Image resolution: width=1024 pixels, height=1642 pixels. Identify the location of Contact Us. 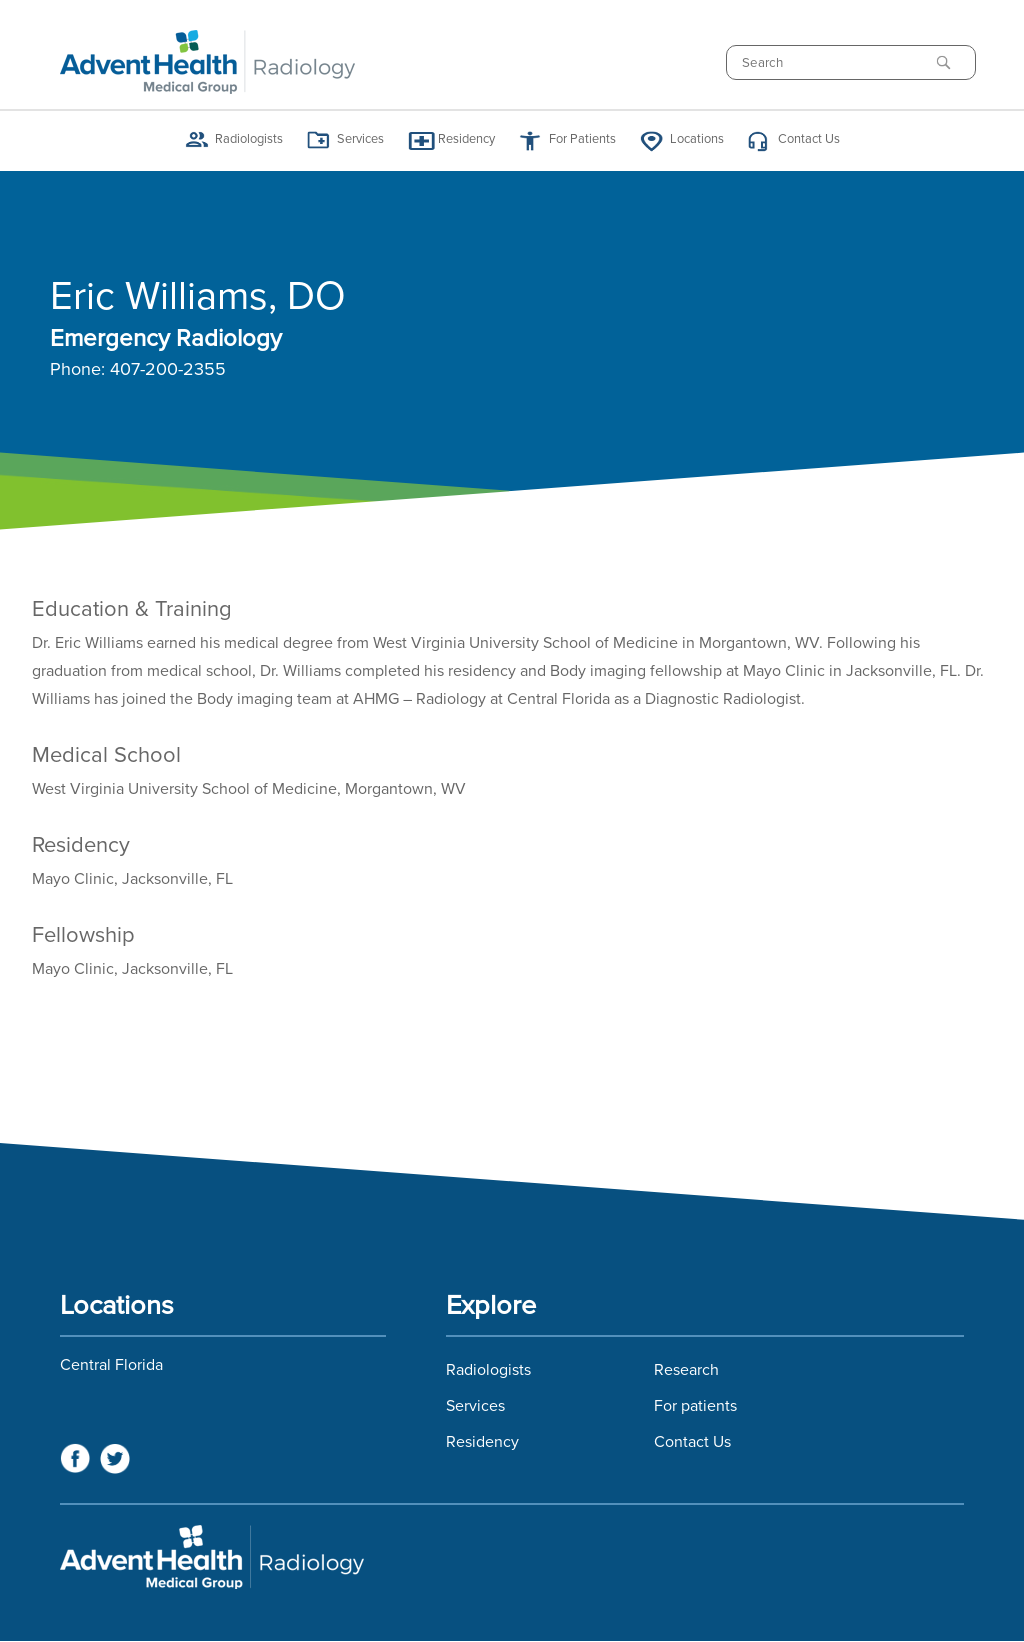
(809, 139).